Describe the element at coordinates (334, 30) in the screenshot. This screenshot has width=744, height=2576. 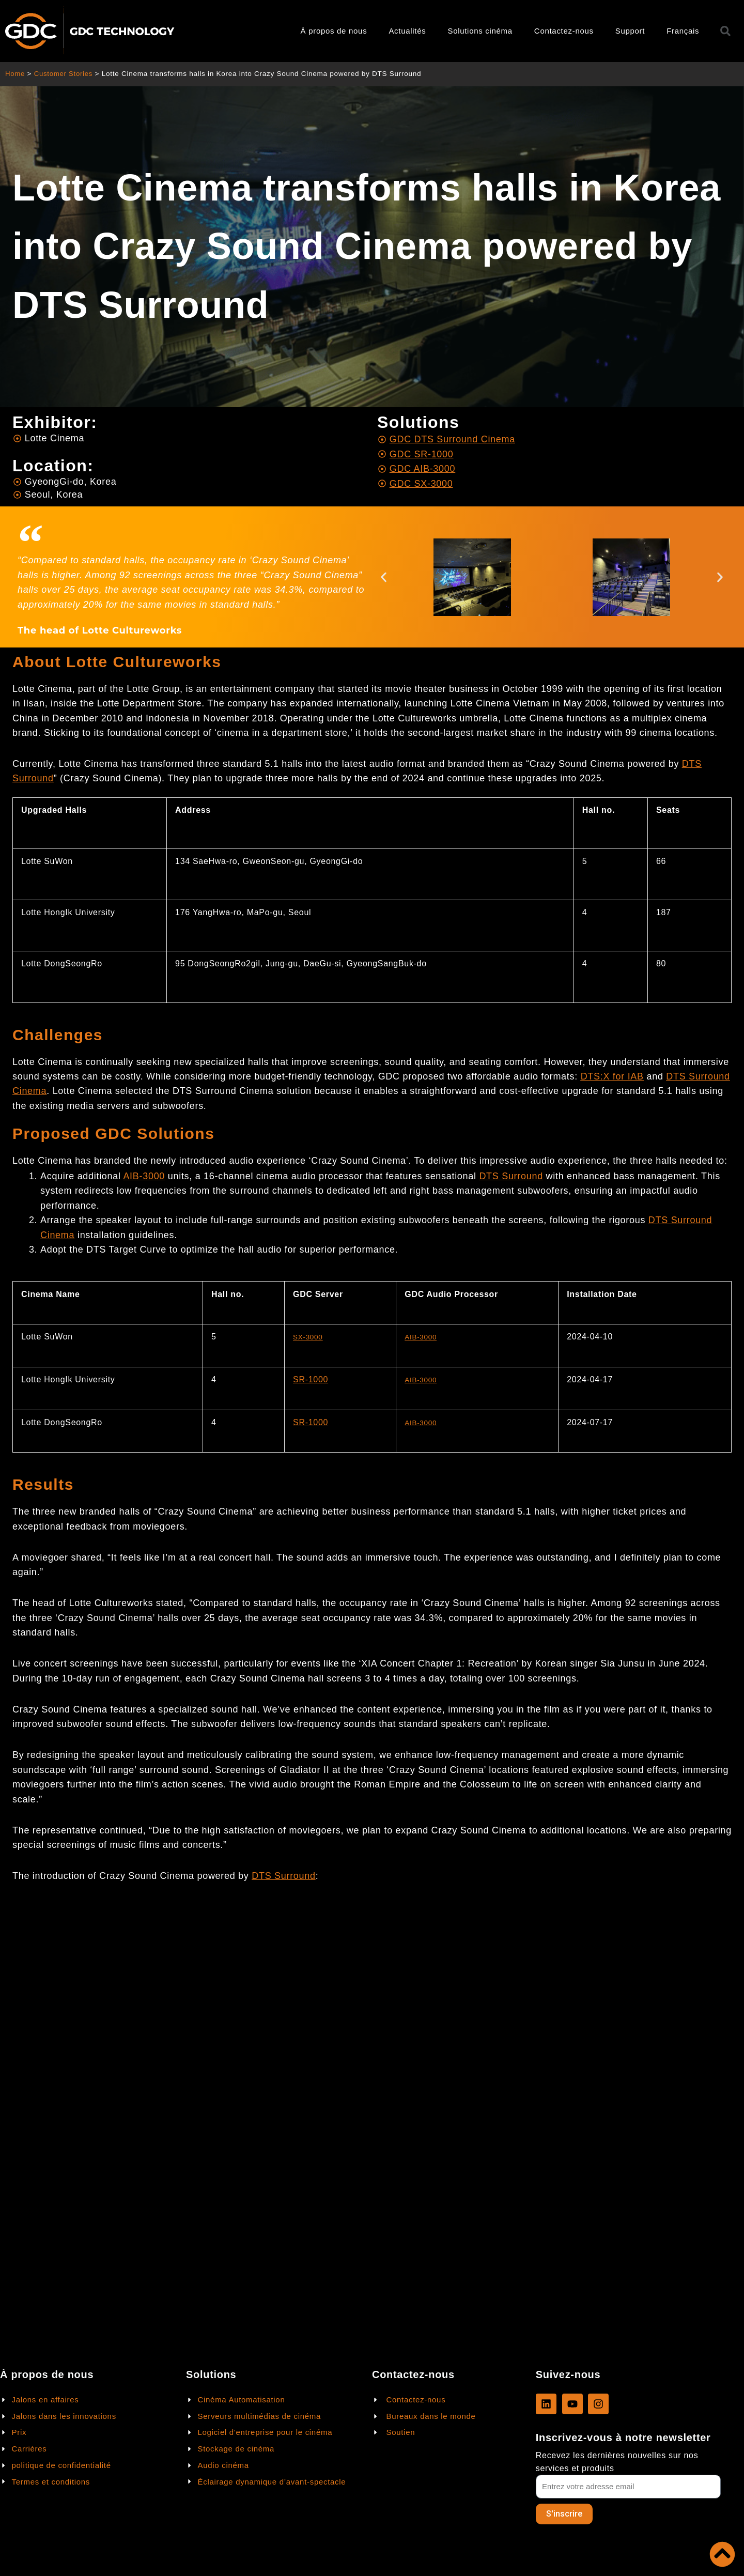
I see `À propos de nous` at that location.